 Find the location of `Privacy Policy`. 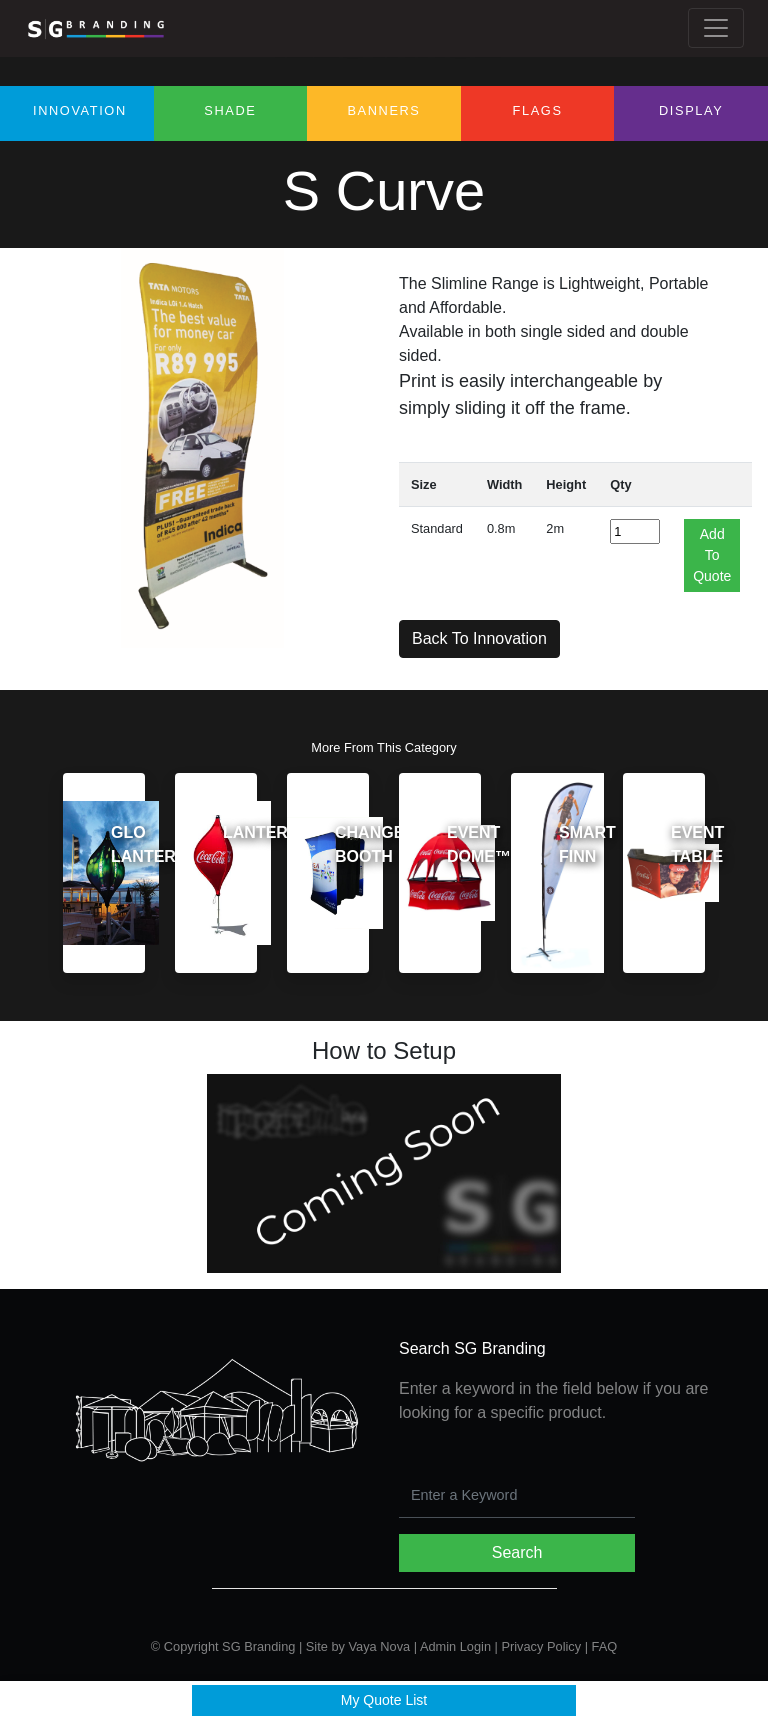

Privacy Policy is located at coordinates (541, 1646).